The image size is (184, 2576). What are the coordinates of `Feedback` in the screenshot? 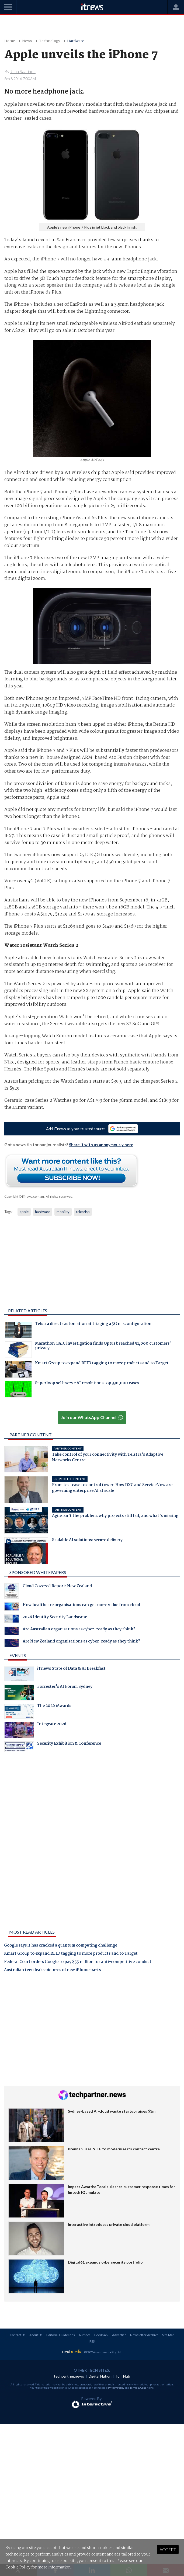 It's located at (101, 2335).